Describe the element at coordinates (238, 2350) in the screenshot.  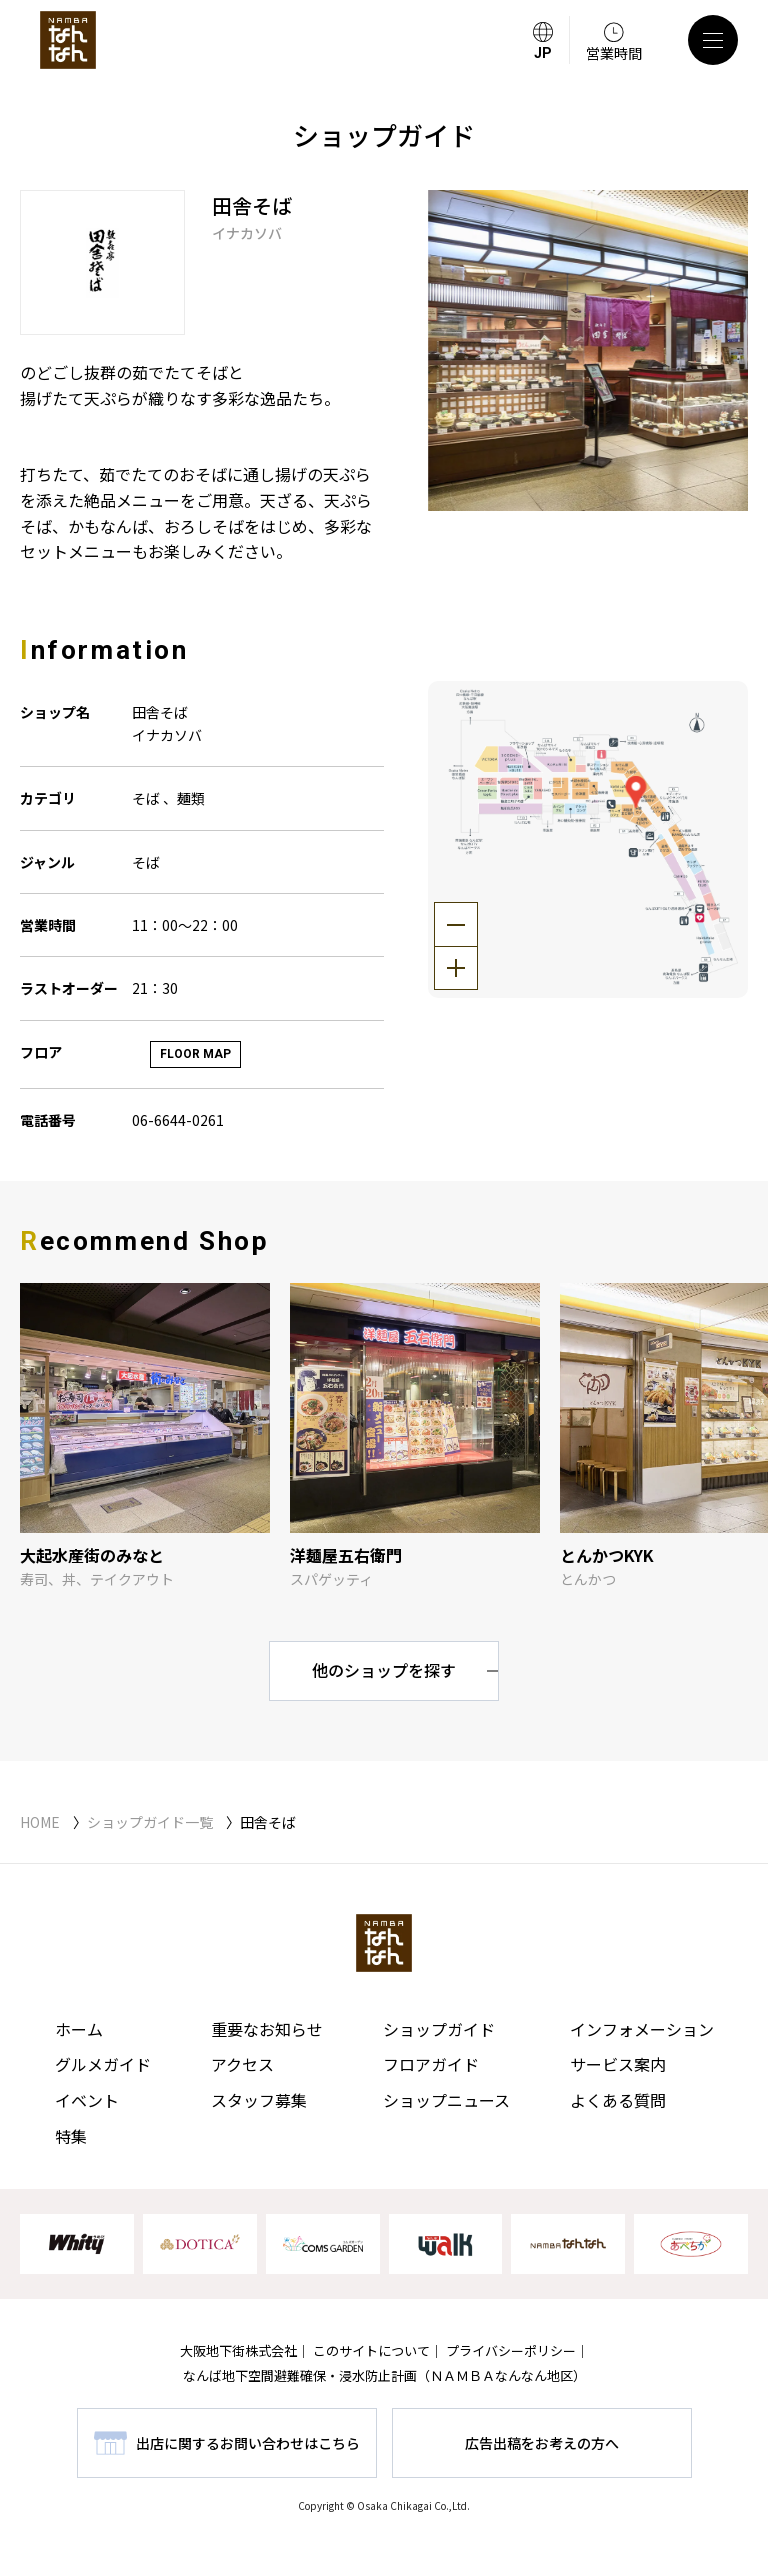
I see `大阪地下街株式会社` at that location.